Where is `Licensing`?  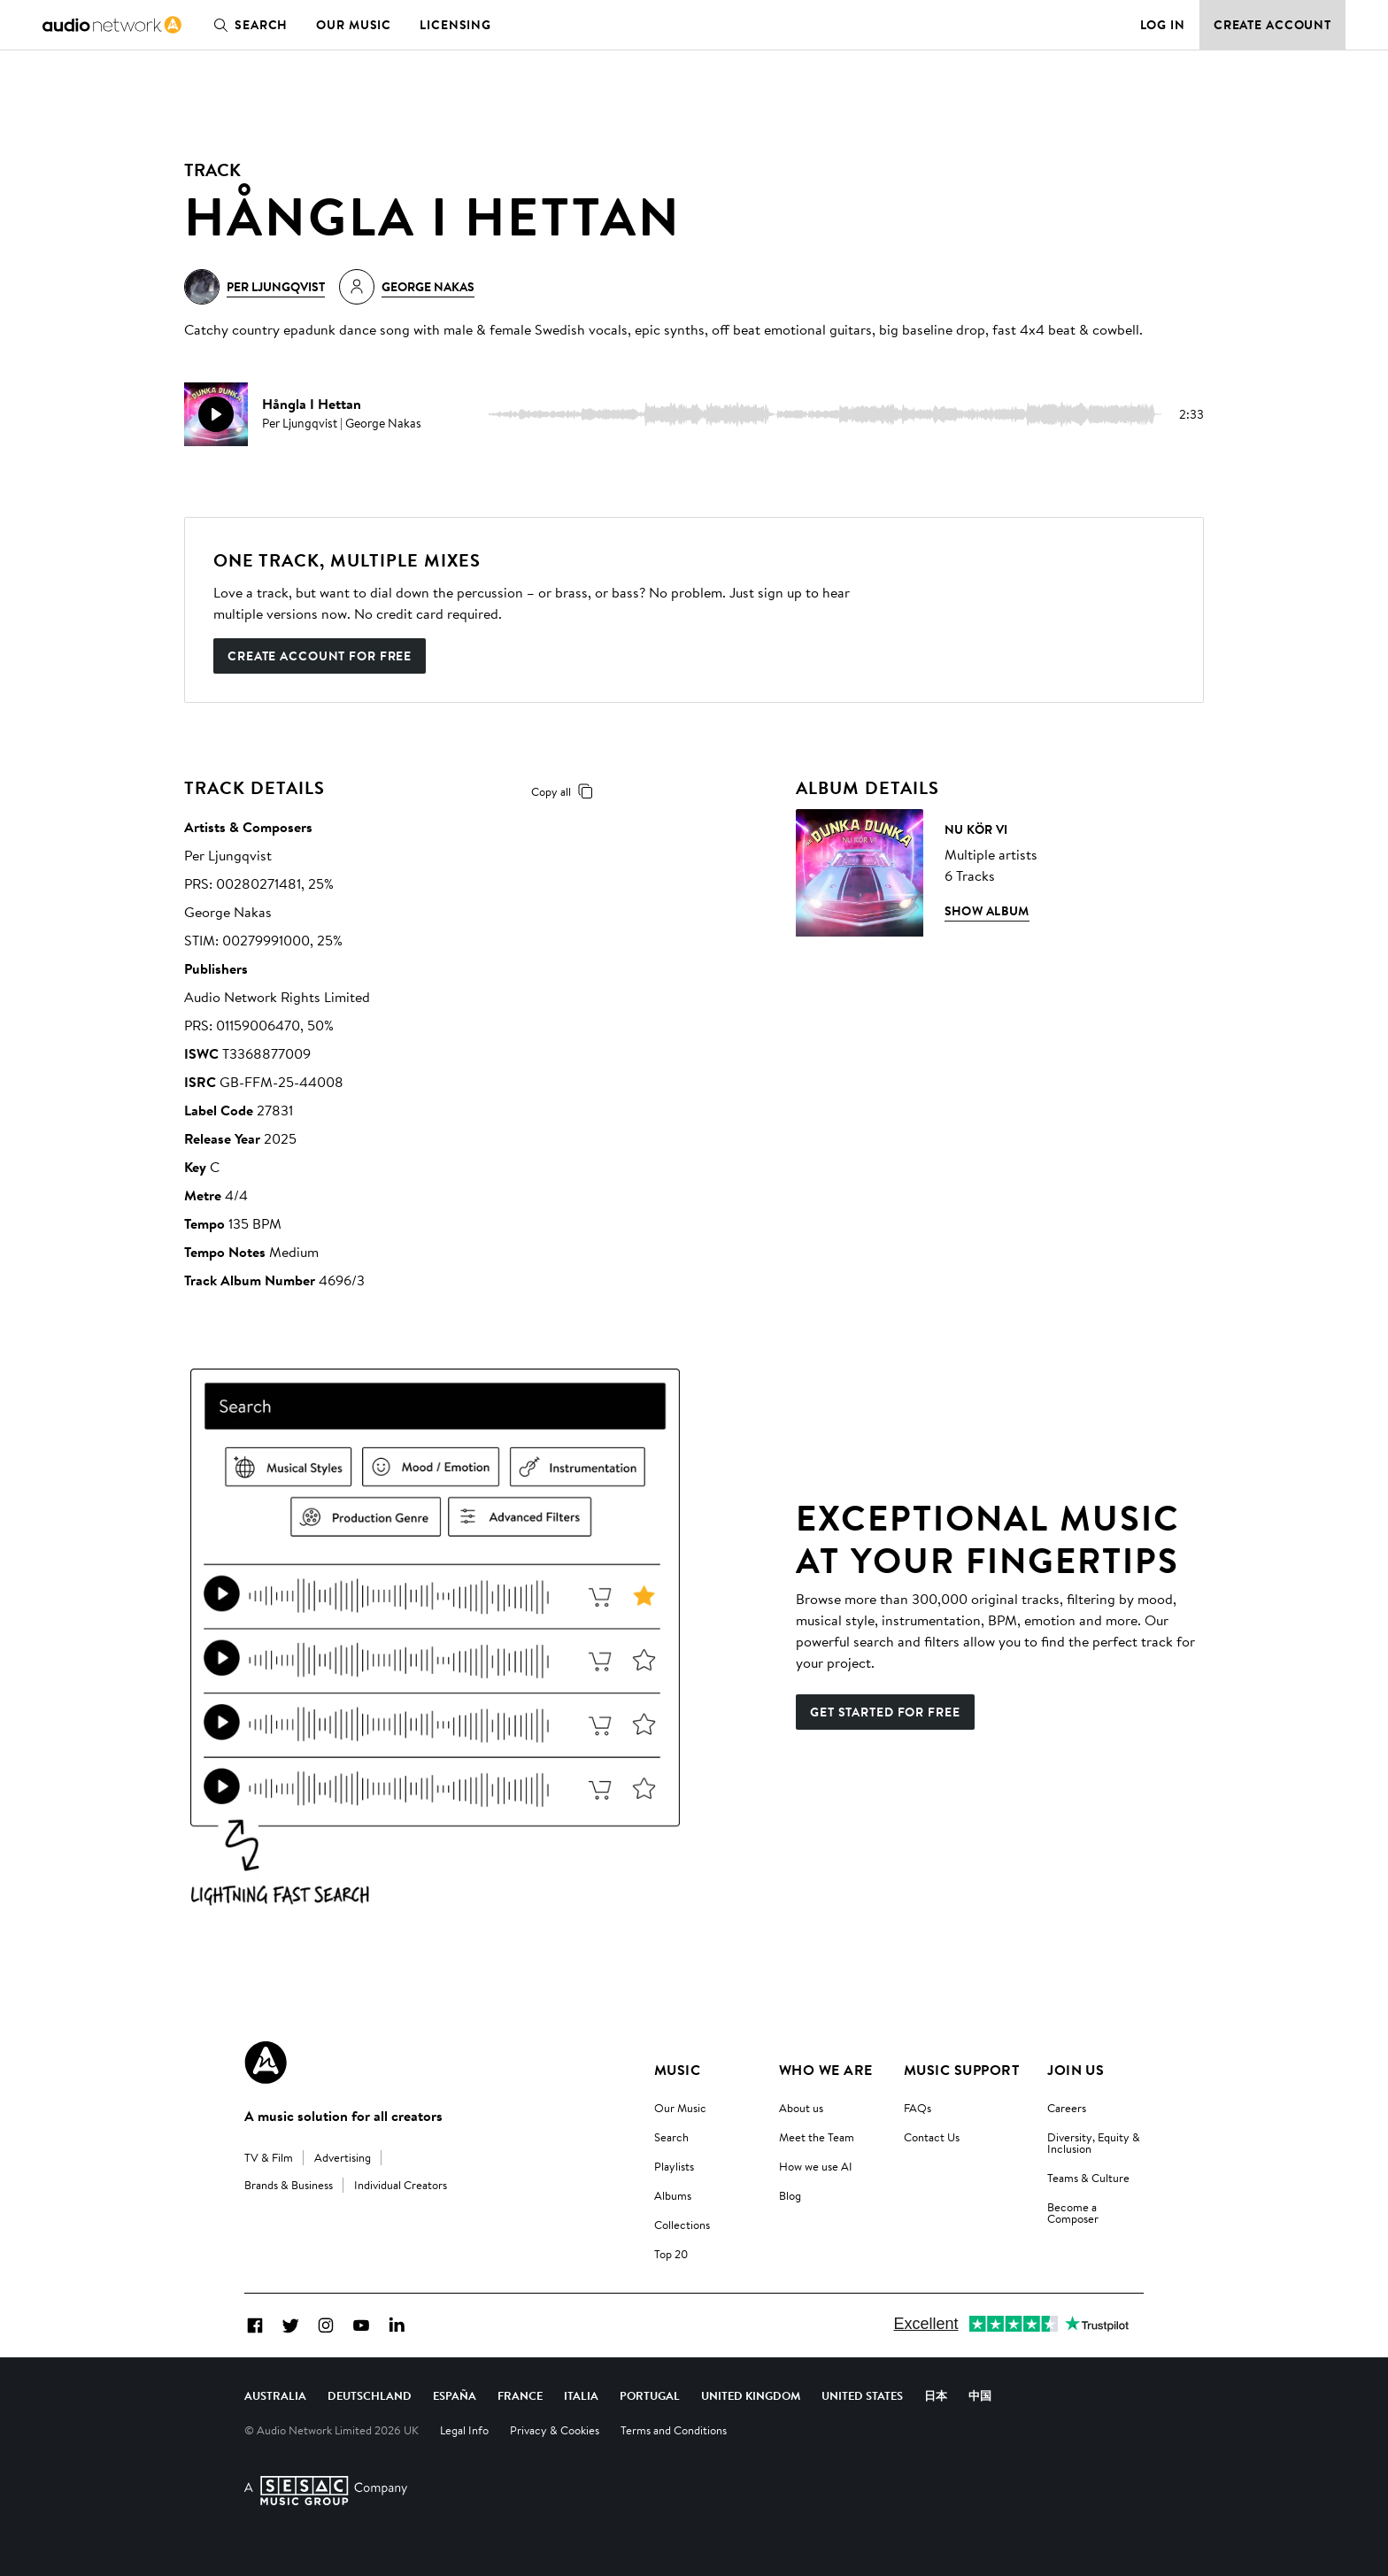
Licensing is located at coordinates (455, 25).